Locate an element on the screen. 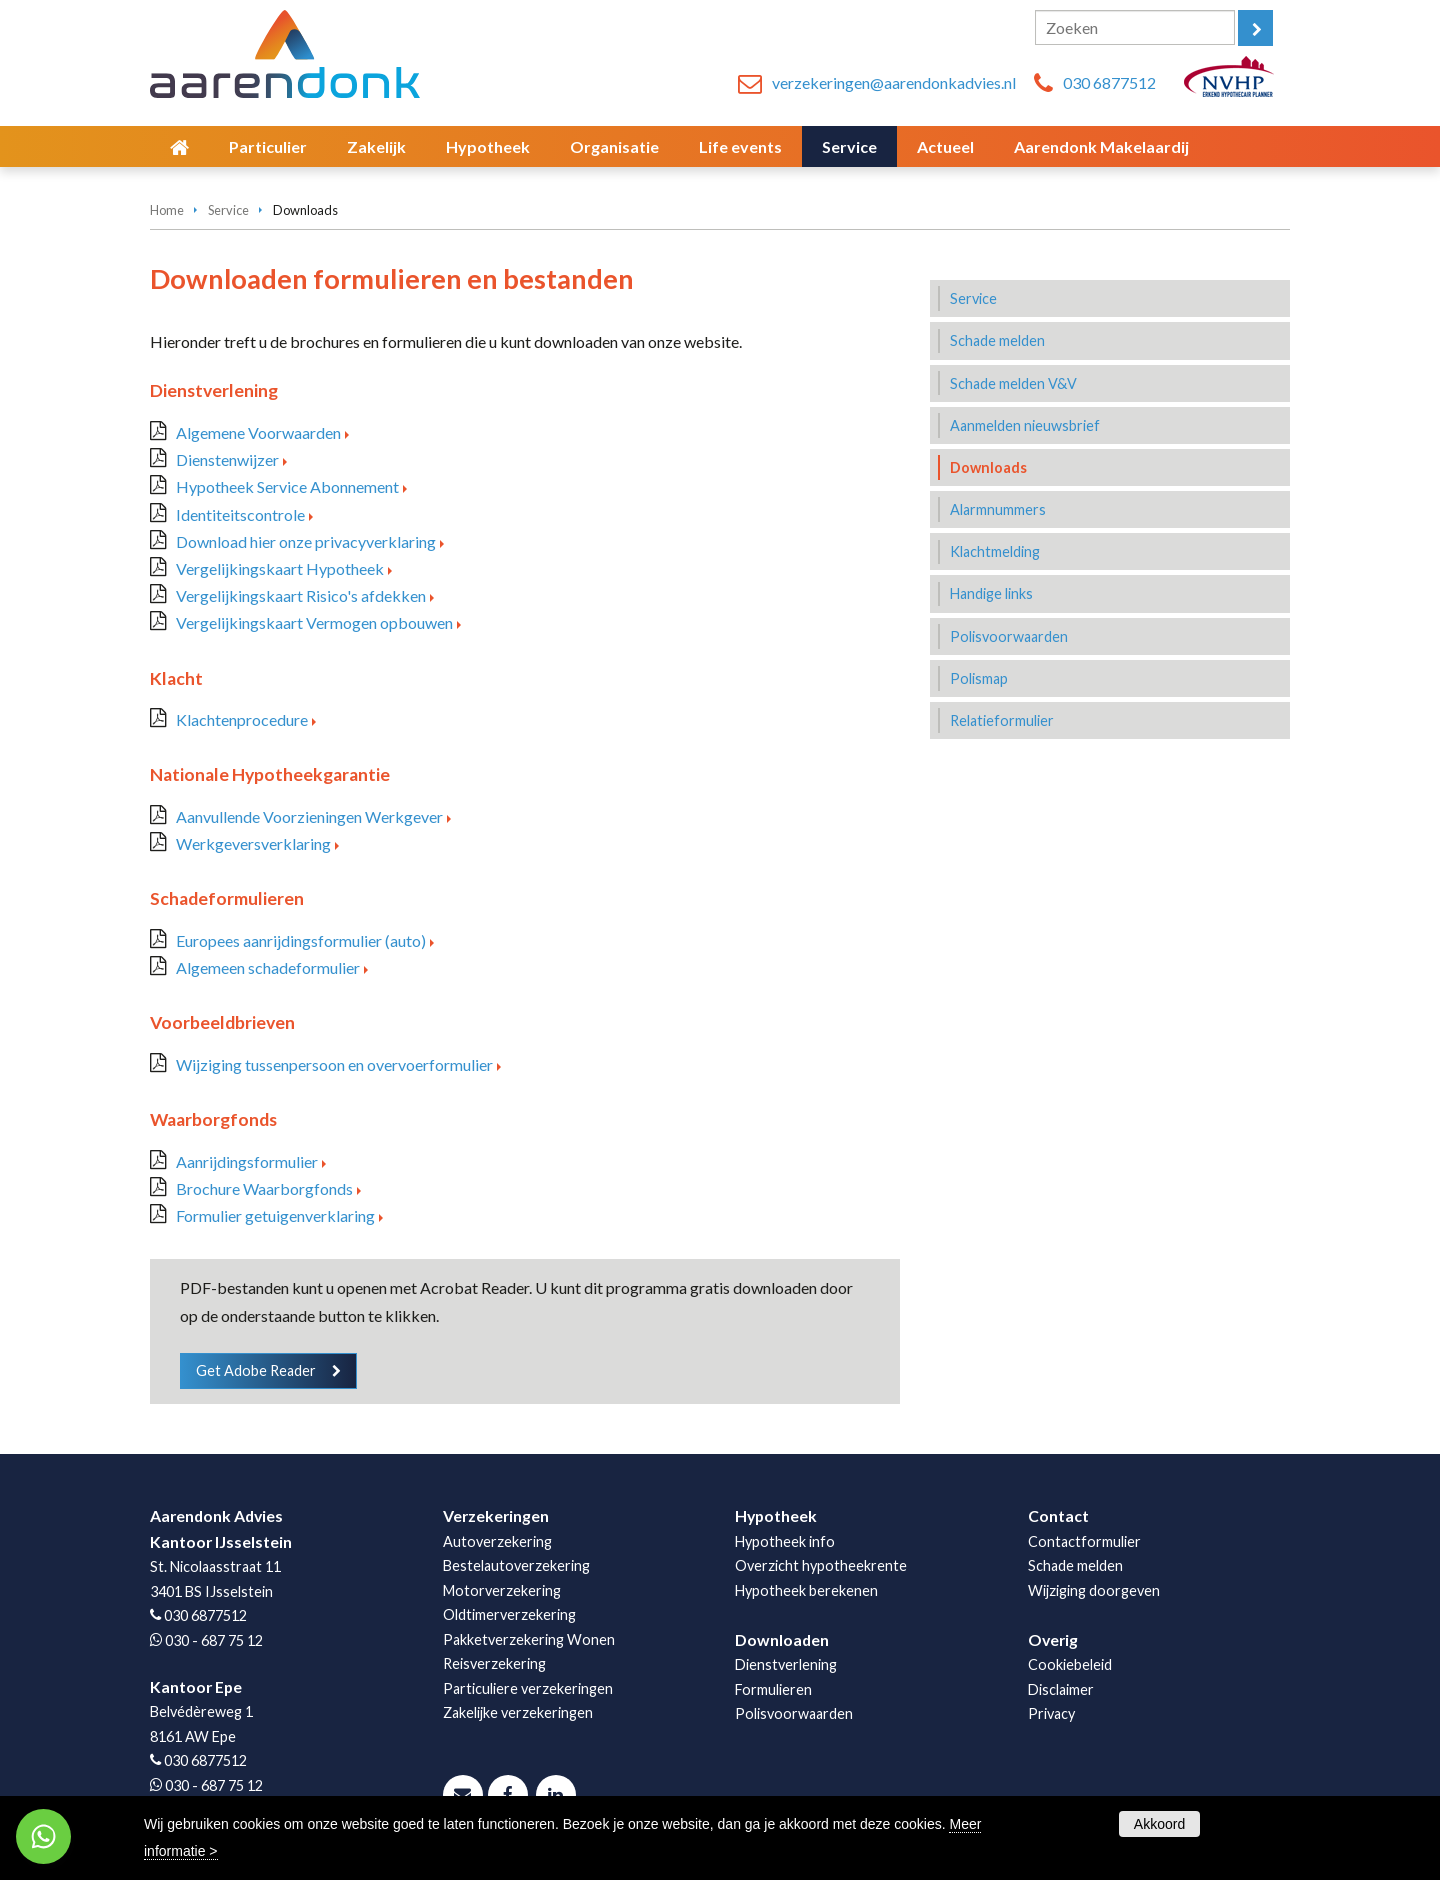  Oldtimerverzekering is located at coordinates (509, 1614).